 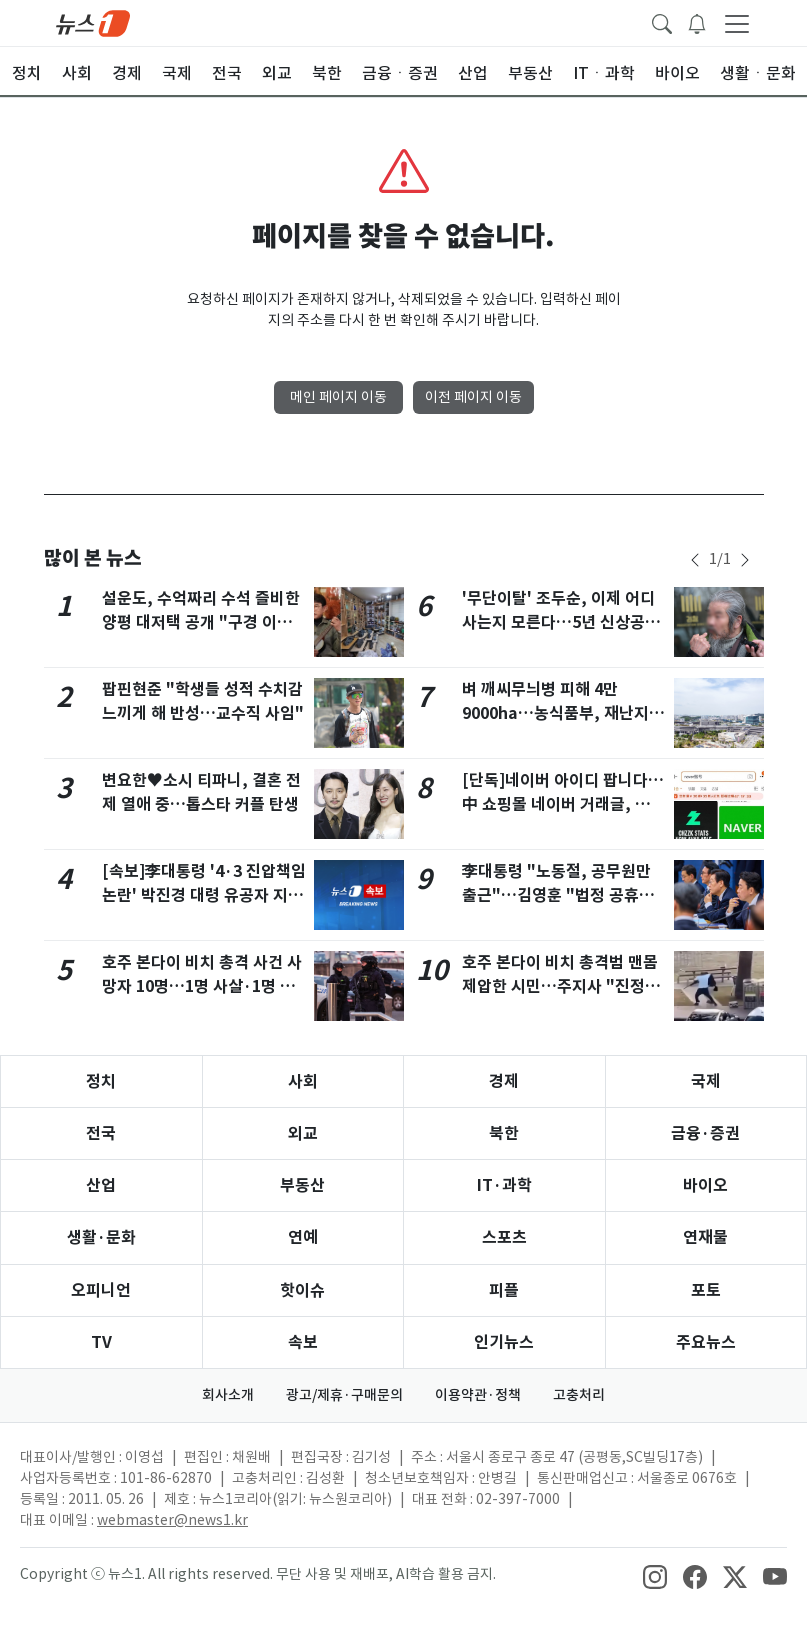 I want to click on 경제, so click(x=504, y=1081).